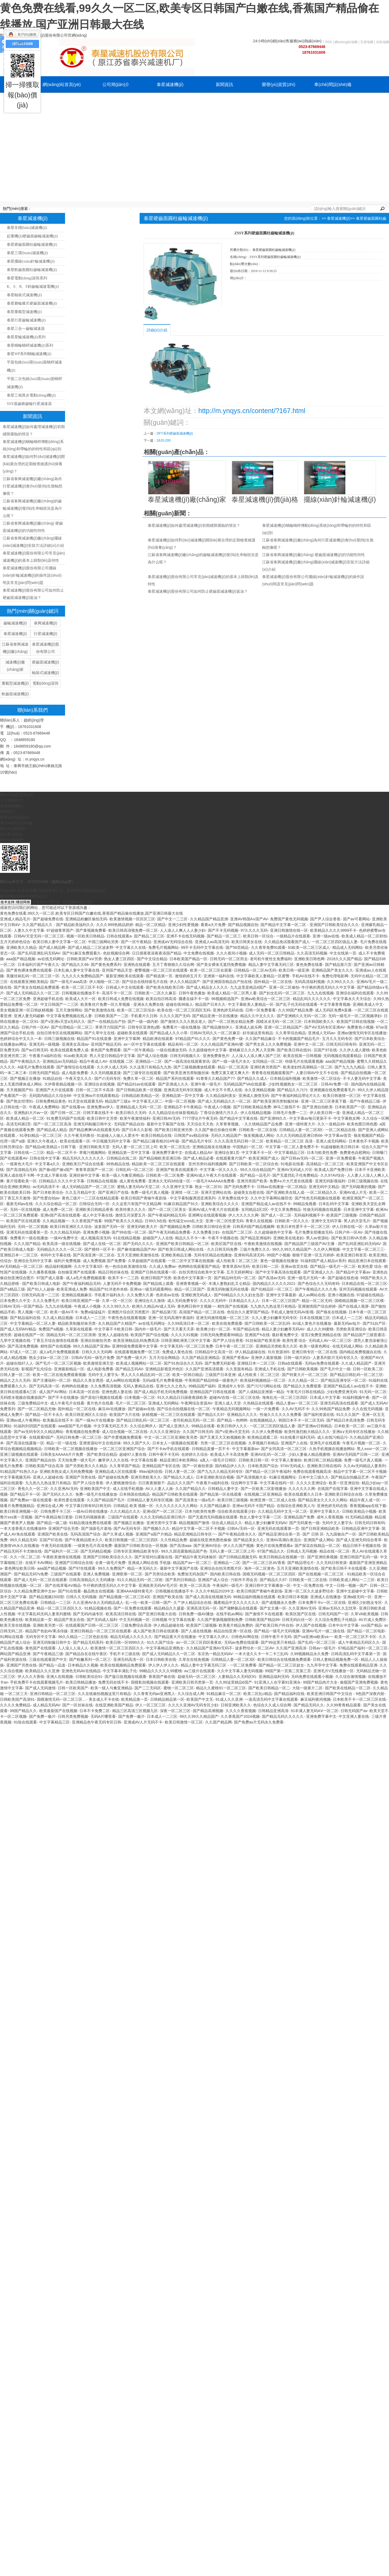 Image resolution: width=389 pixels, height=2576 pixels. Describe the element at coordinates (340, 499) in the screenshot. I see `擺線(xiàn)針輪減速機(jī)` at that location.